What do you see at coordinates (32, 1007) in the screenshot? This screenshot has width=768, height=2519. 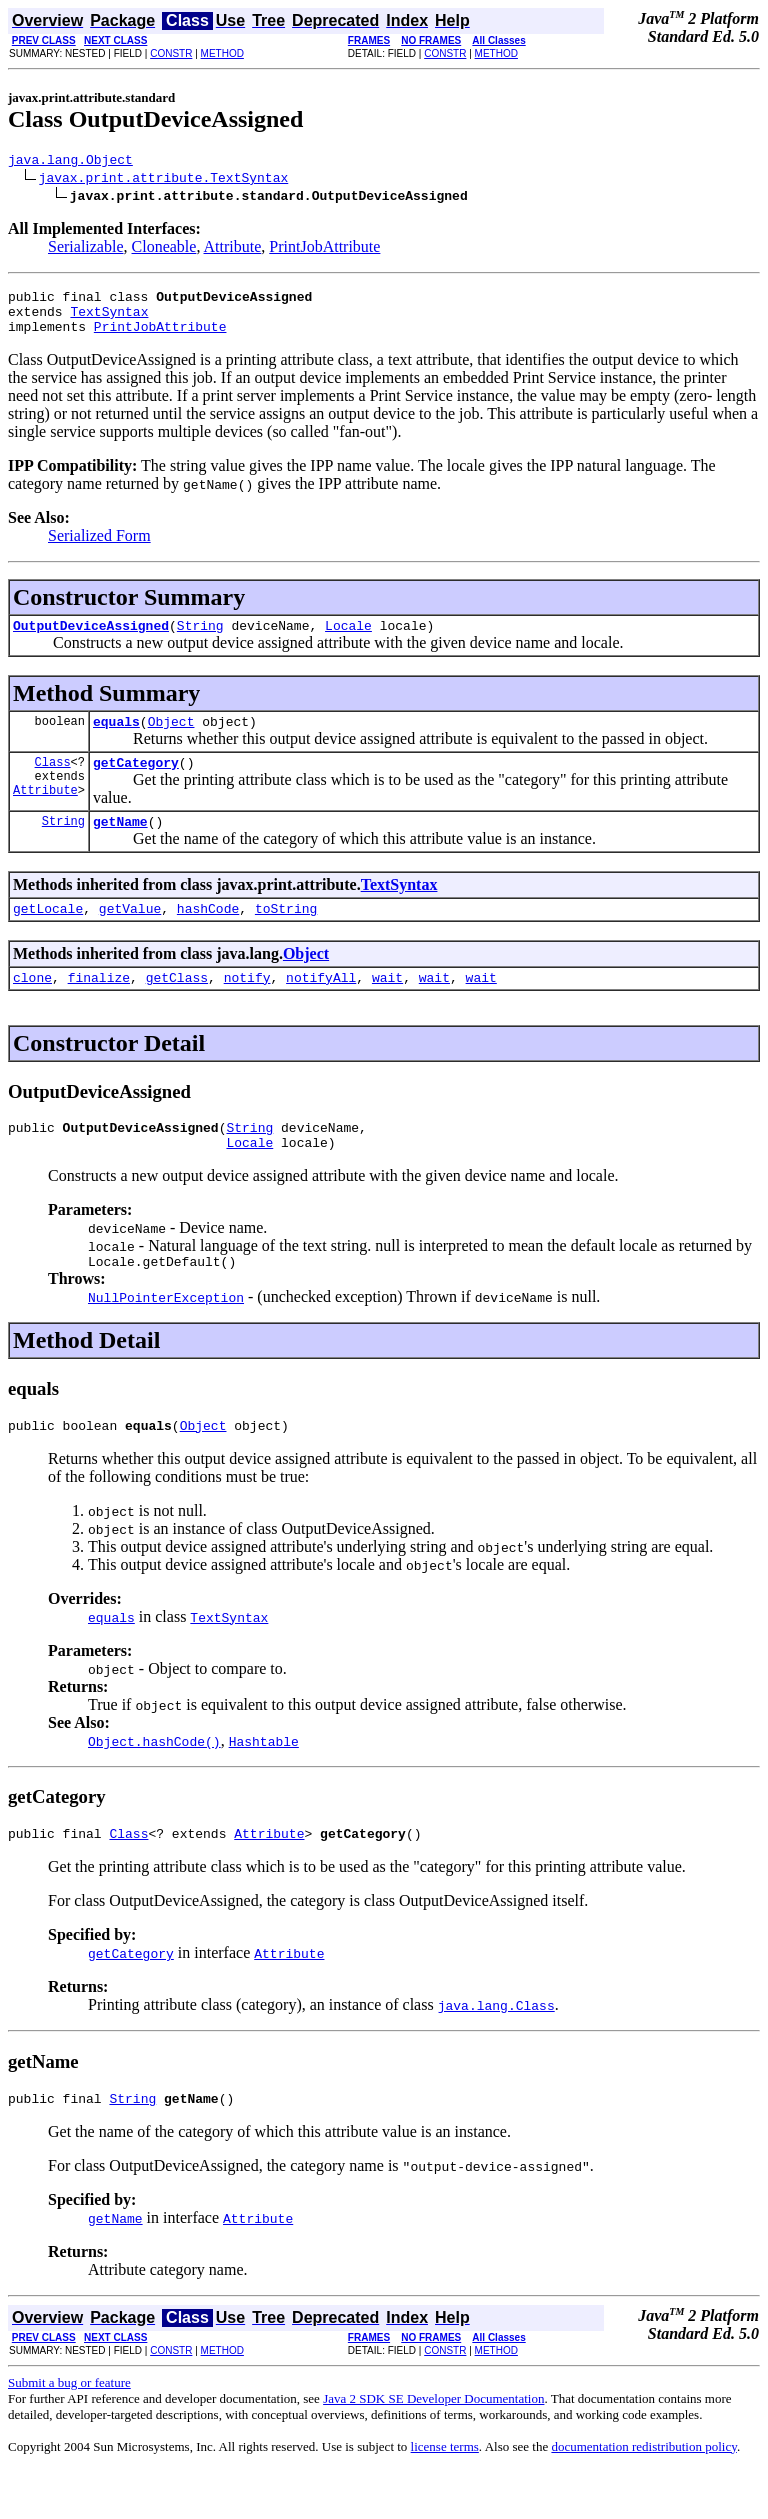 I see `clone` at bounding box center [32, 1007].